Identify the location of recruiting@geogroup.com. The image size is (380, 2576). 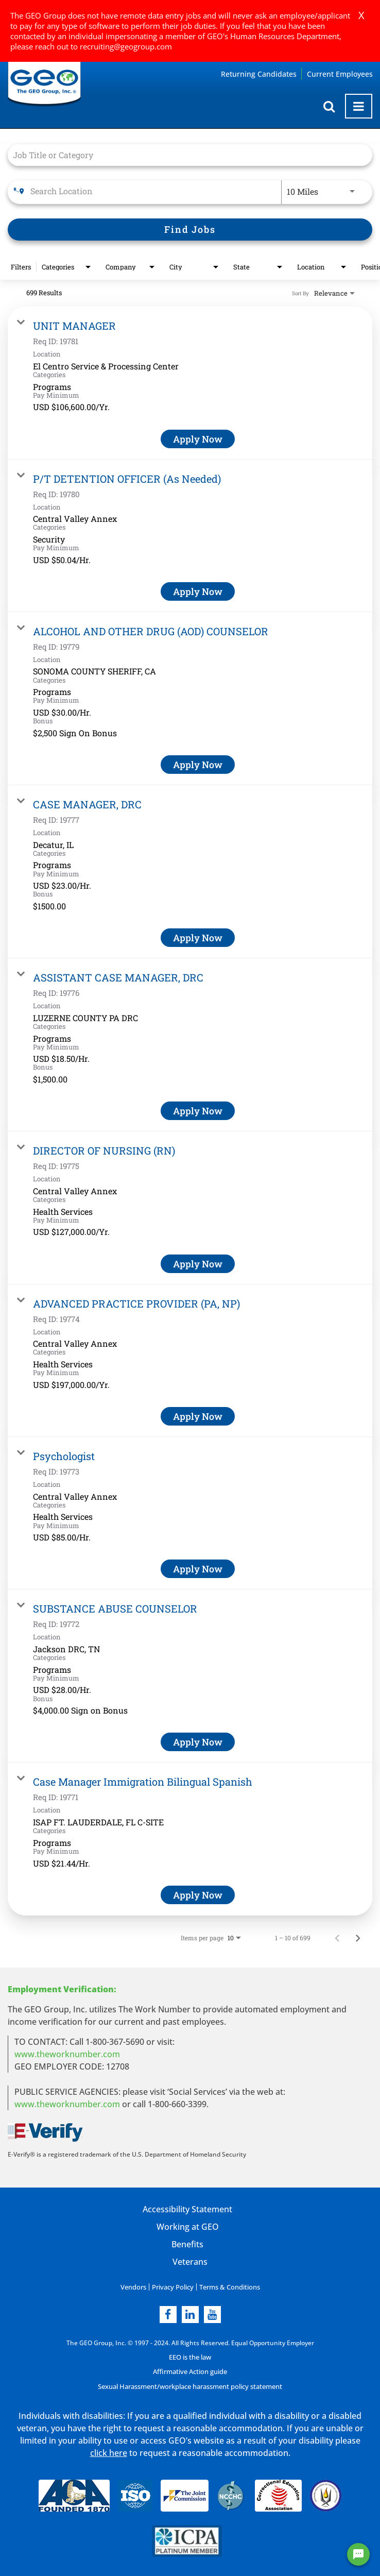
(126, 46).